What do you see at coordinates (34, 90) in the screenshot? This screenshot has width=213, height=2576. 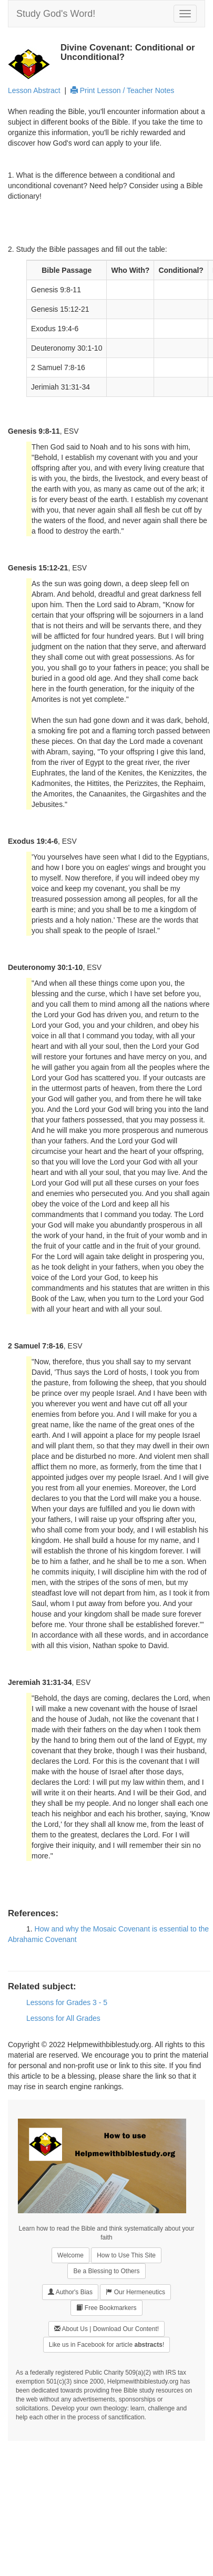 I see `Lesson Abstract` at bounding box center [34, 90].